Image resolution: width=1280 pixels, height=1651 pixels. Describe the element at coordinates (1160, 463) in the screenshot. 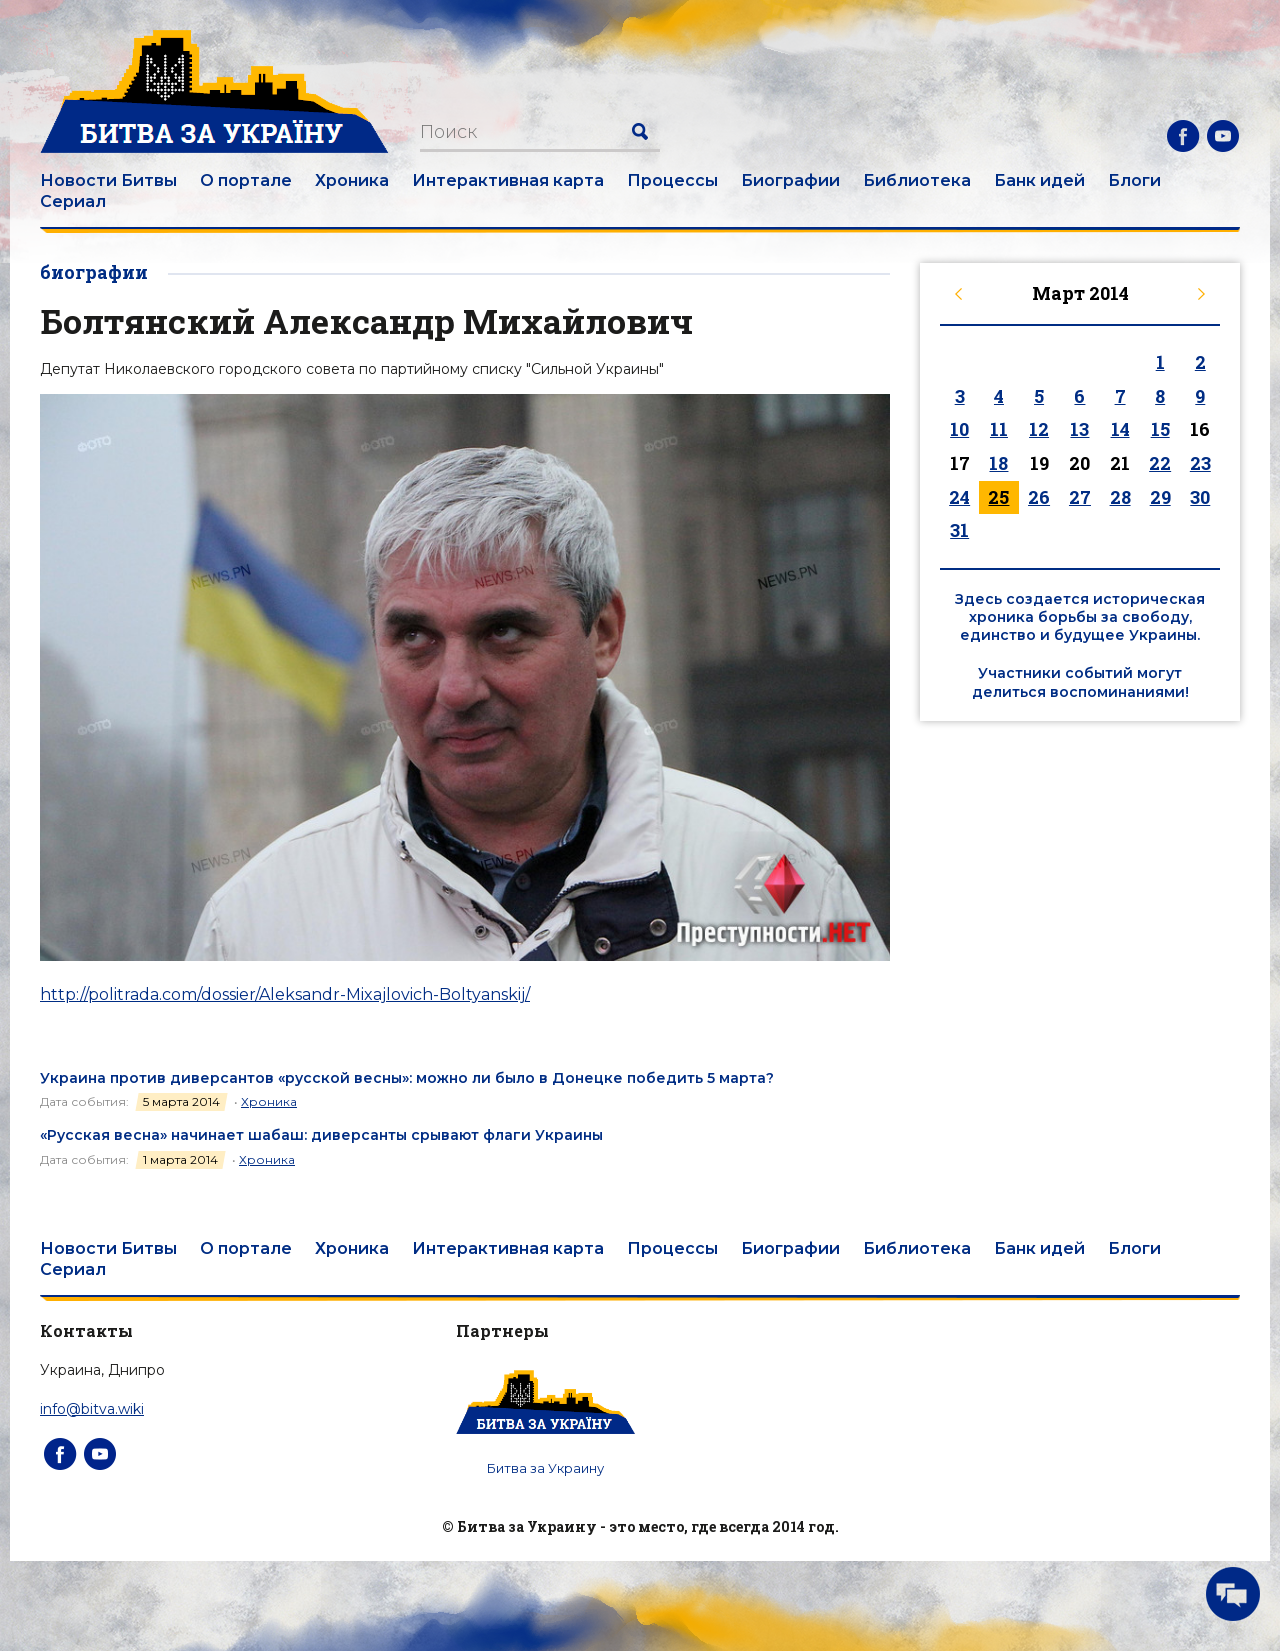

I see `22` at that location.